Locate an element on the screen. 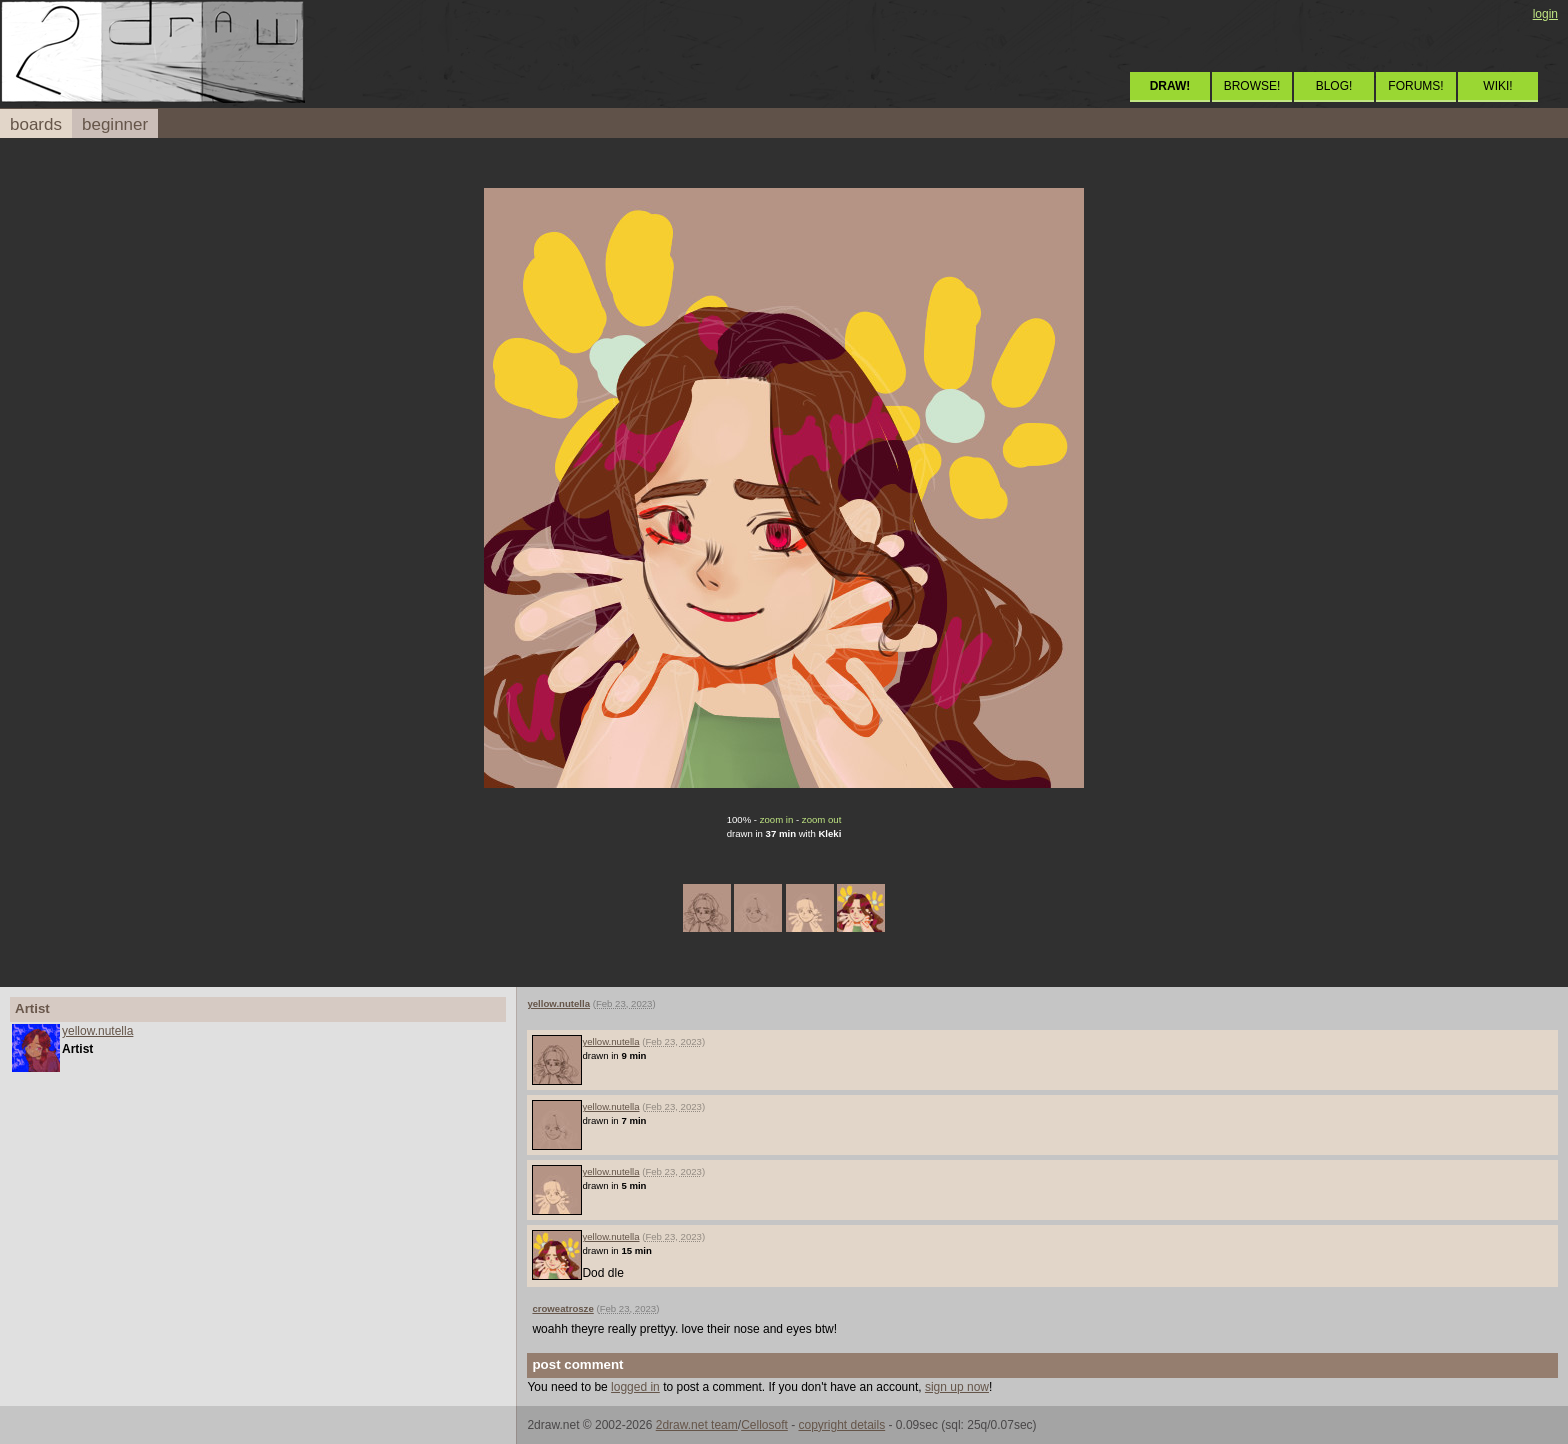 This screenshot has width=1568, height=1444. croweatrosze is located at coordinates (562, 1308).